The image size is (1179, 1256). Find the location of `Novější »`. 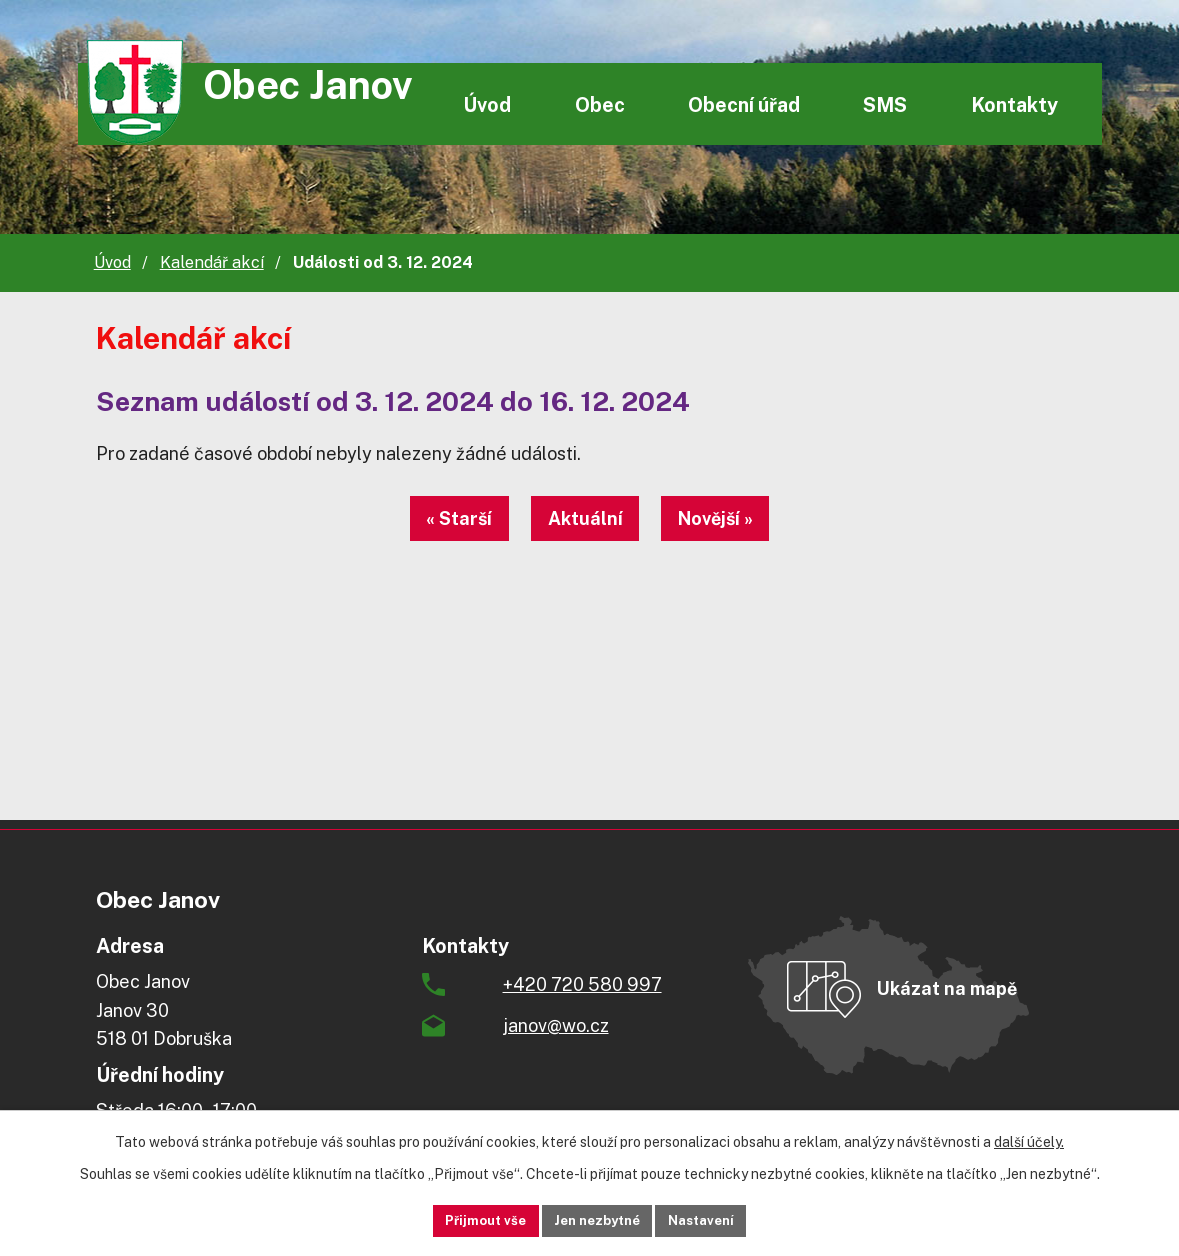

Novější » is located at coordinates (736, 518).